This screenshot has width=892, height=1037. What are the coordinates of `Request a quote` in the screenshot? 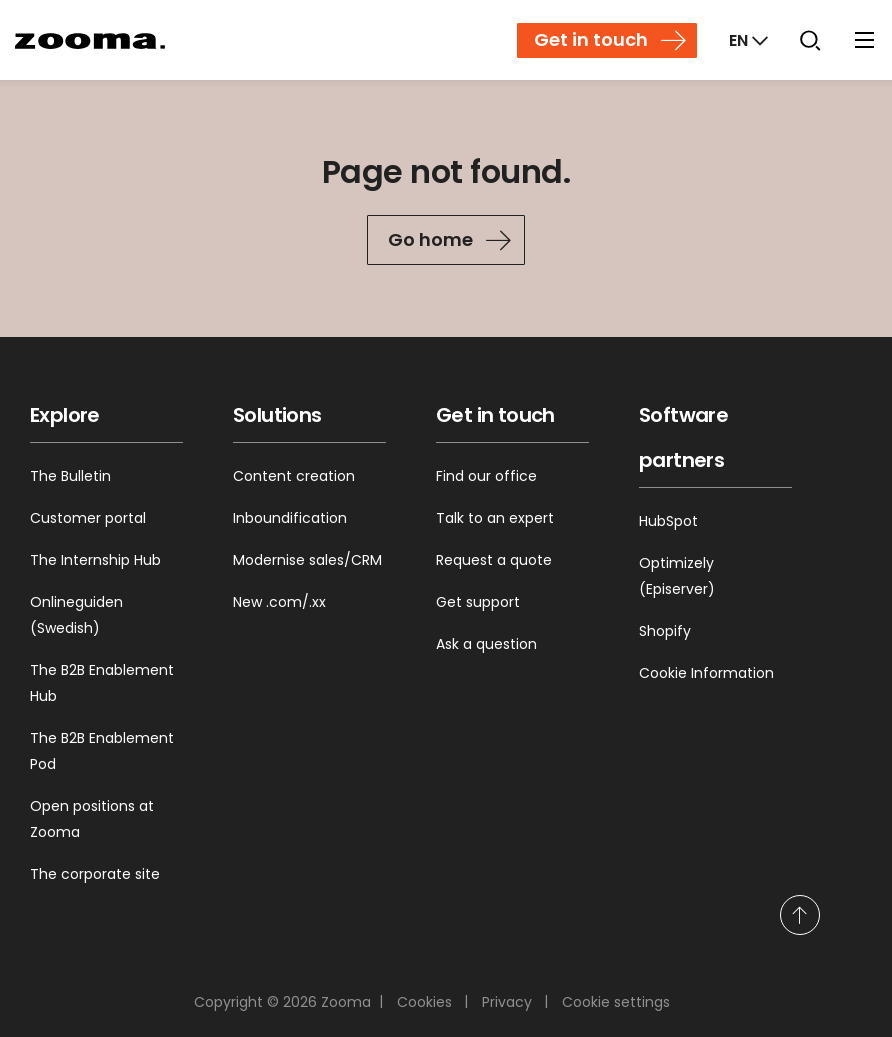 It's located at (494, 560).